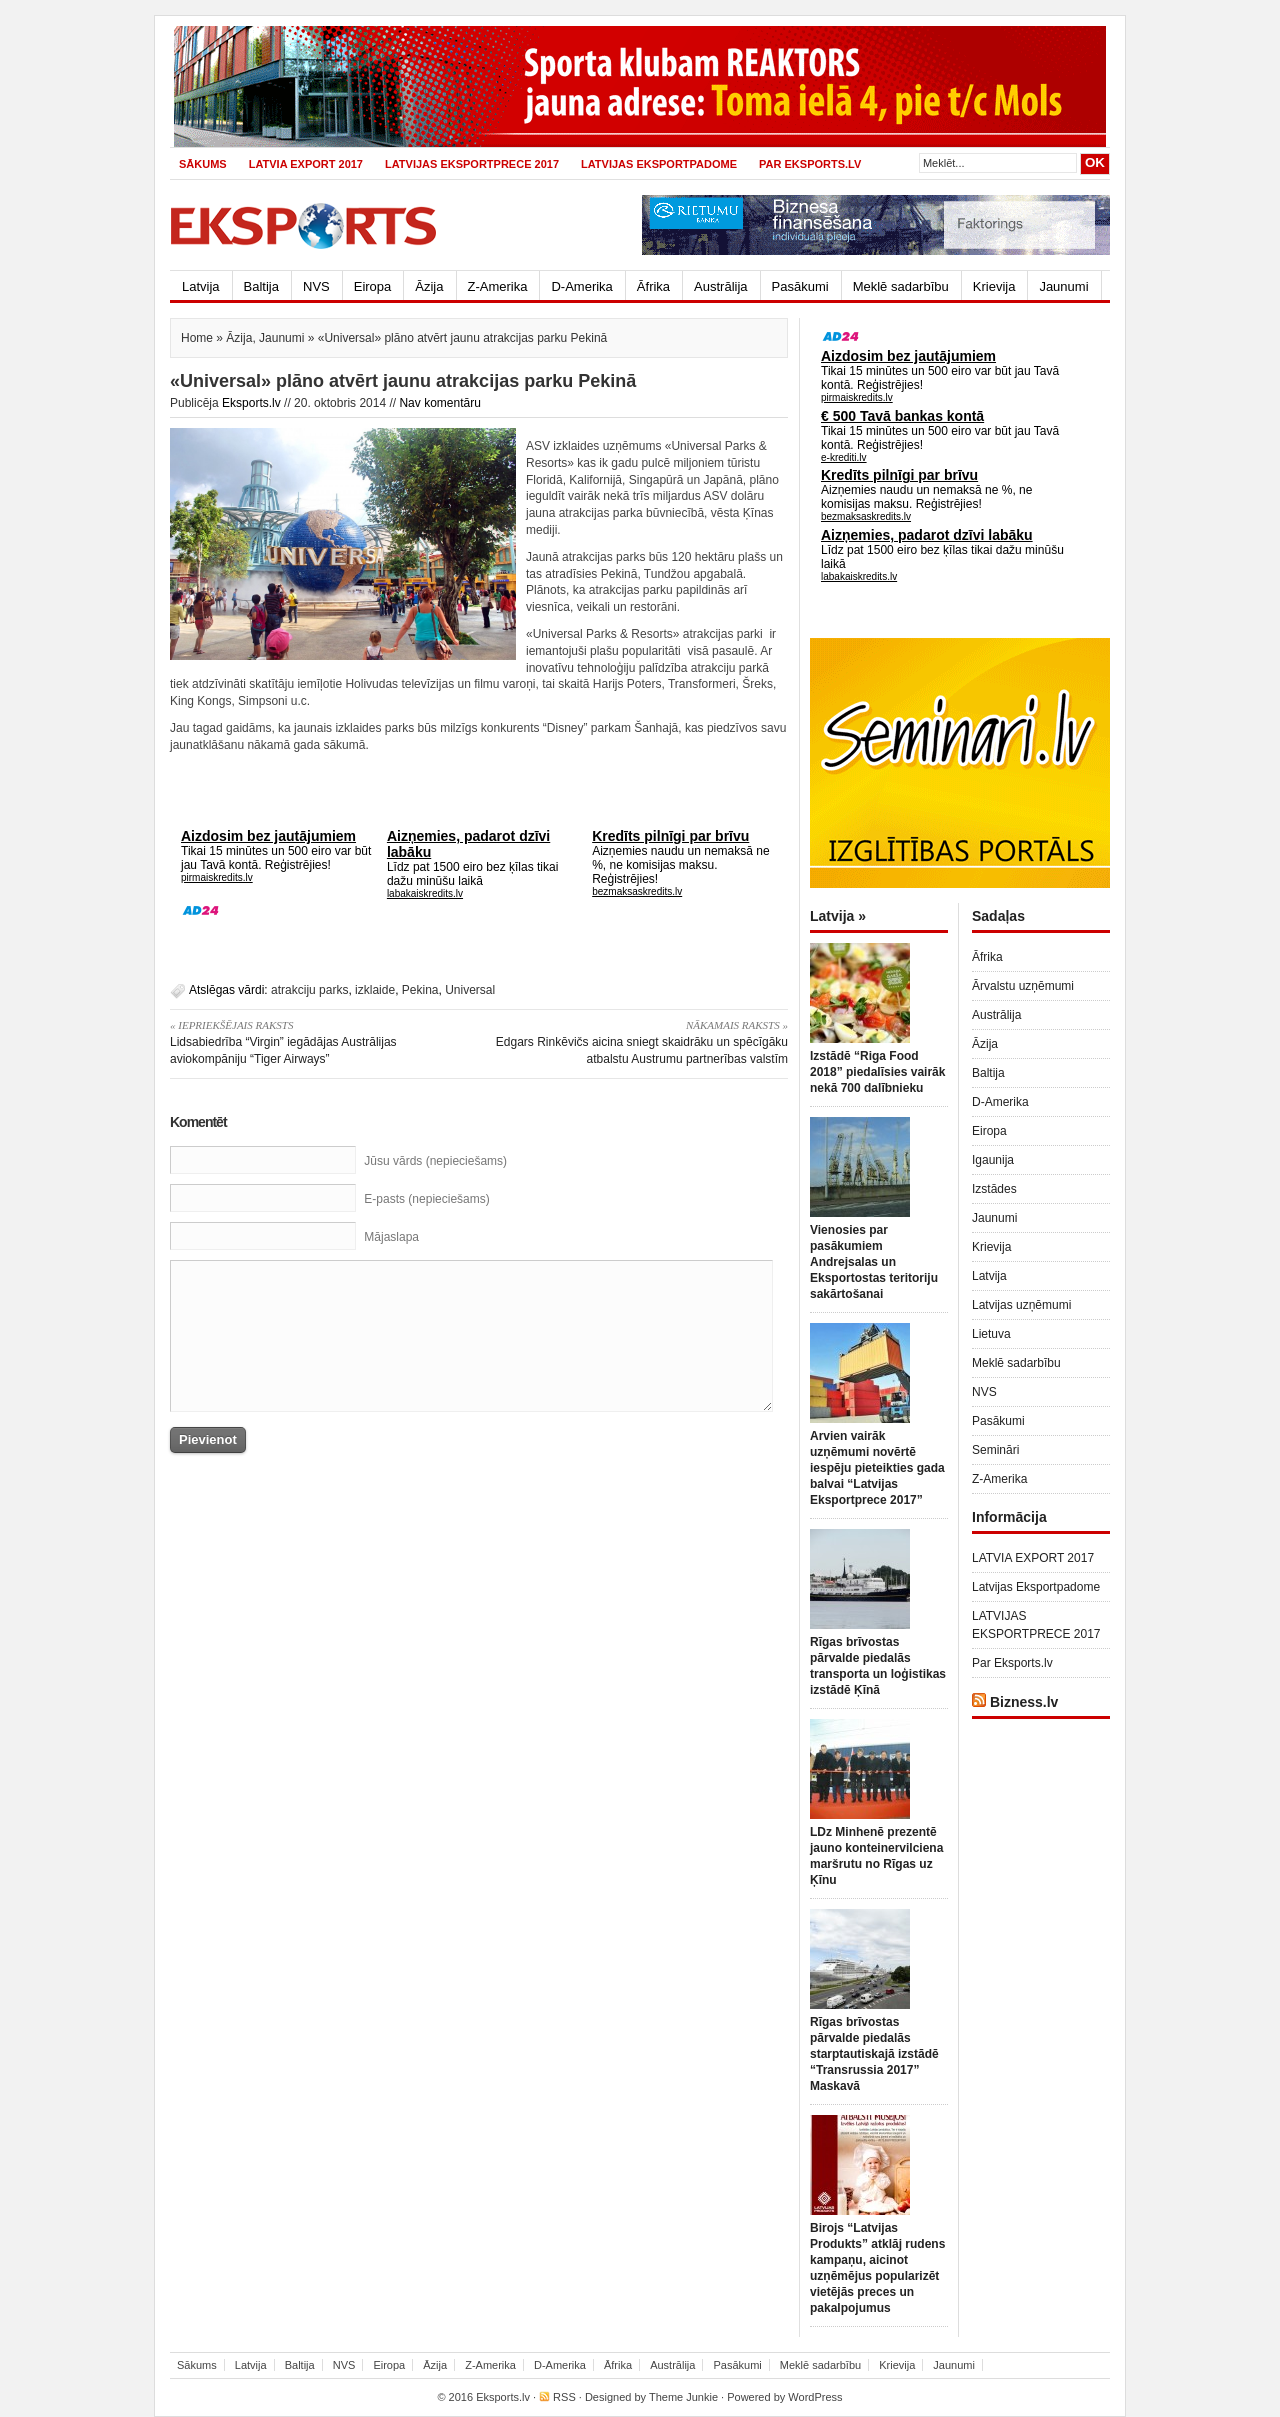  Describe the element at coordinates (498, 286) in the screenshot. I see `Z-Amerika` at that location.